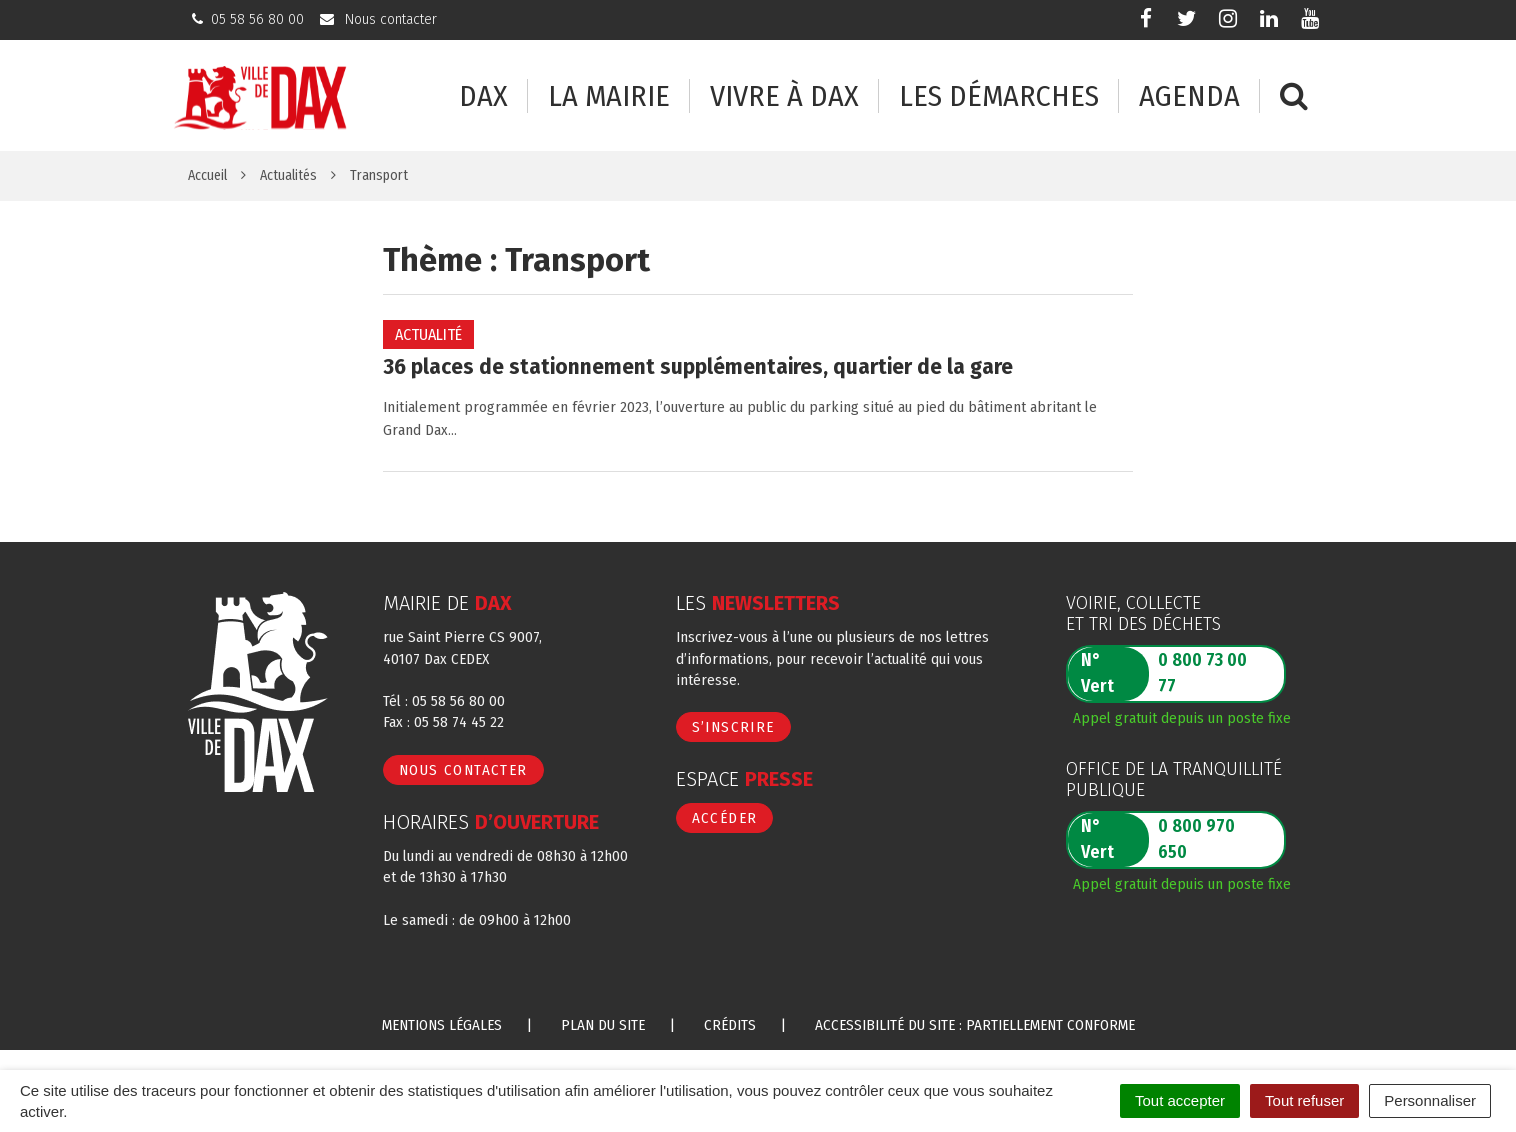 Image resolution: width=1516 pixels, height=1132 pixels. Describe the element at coordinates (733, 727) in the screenshot. I see `S’inscrire` at that location.